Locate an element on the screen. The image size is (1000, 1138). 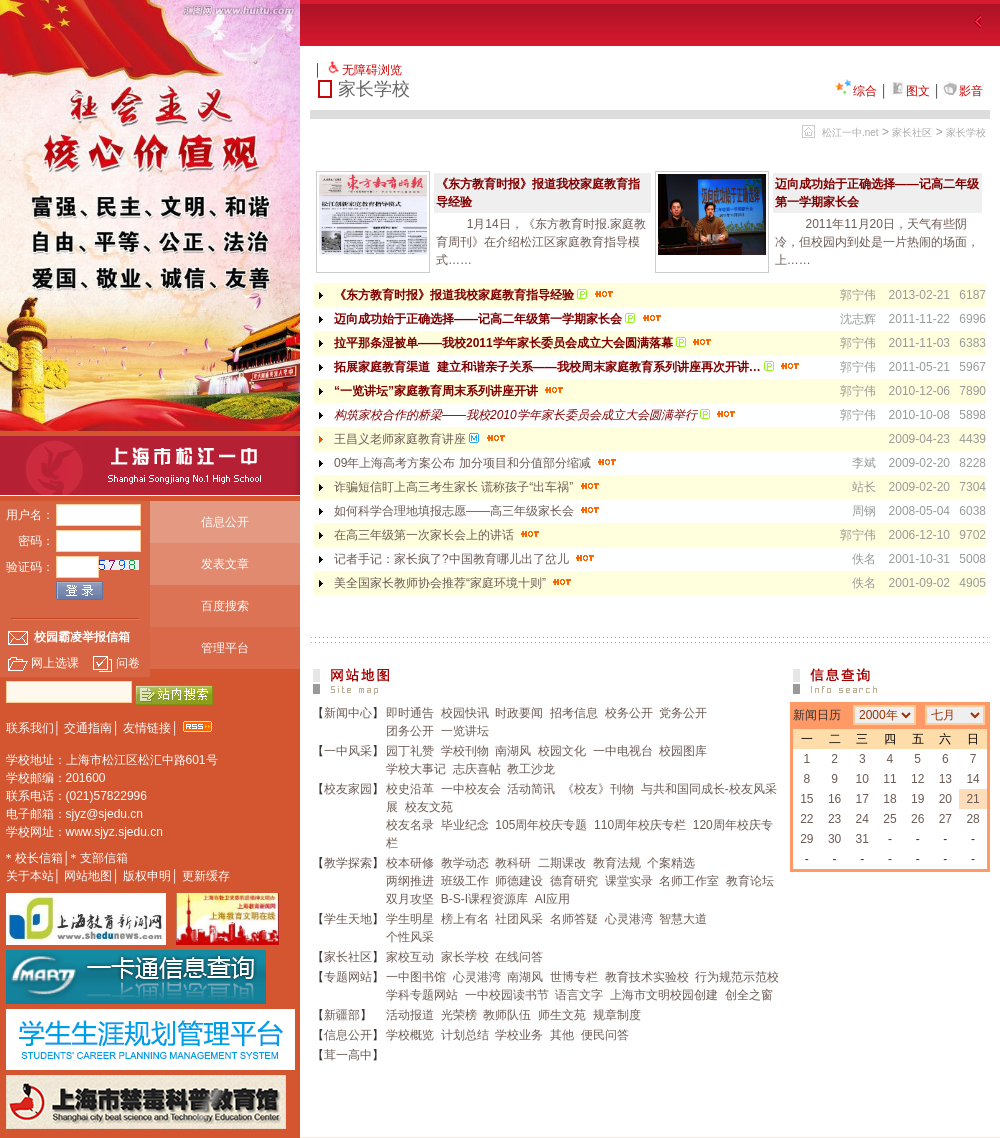
学校刊物 is located at coordinates (465, 751).